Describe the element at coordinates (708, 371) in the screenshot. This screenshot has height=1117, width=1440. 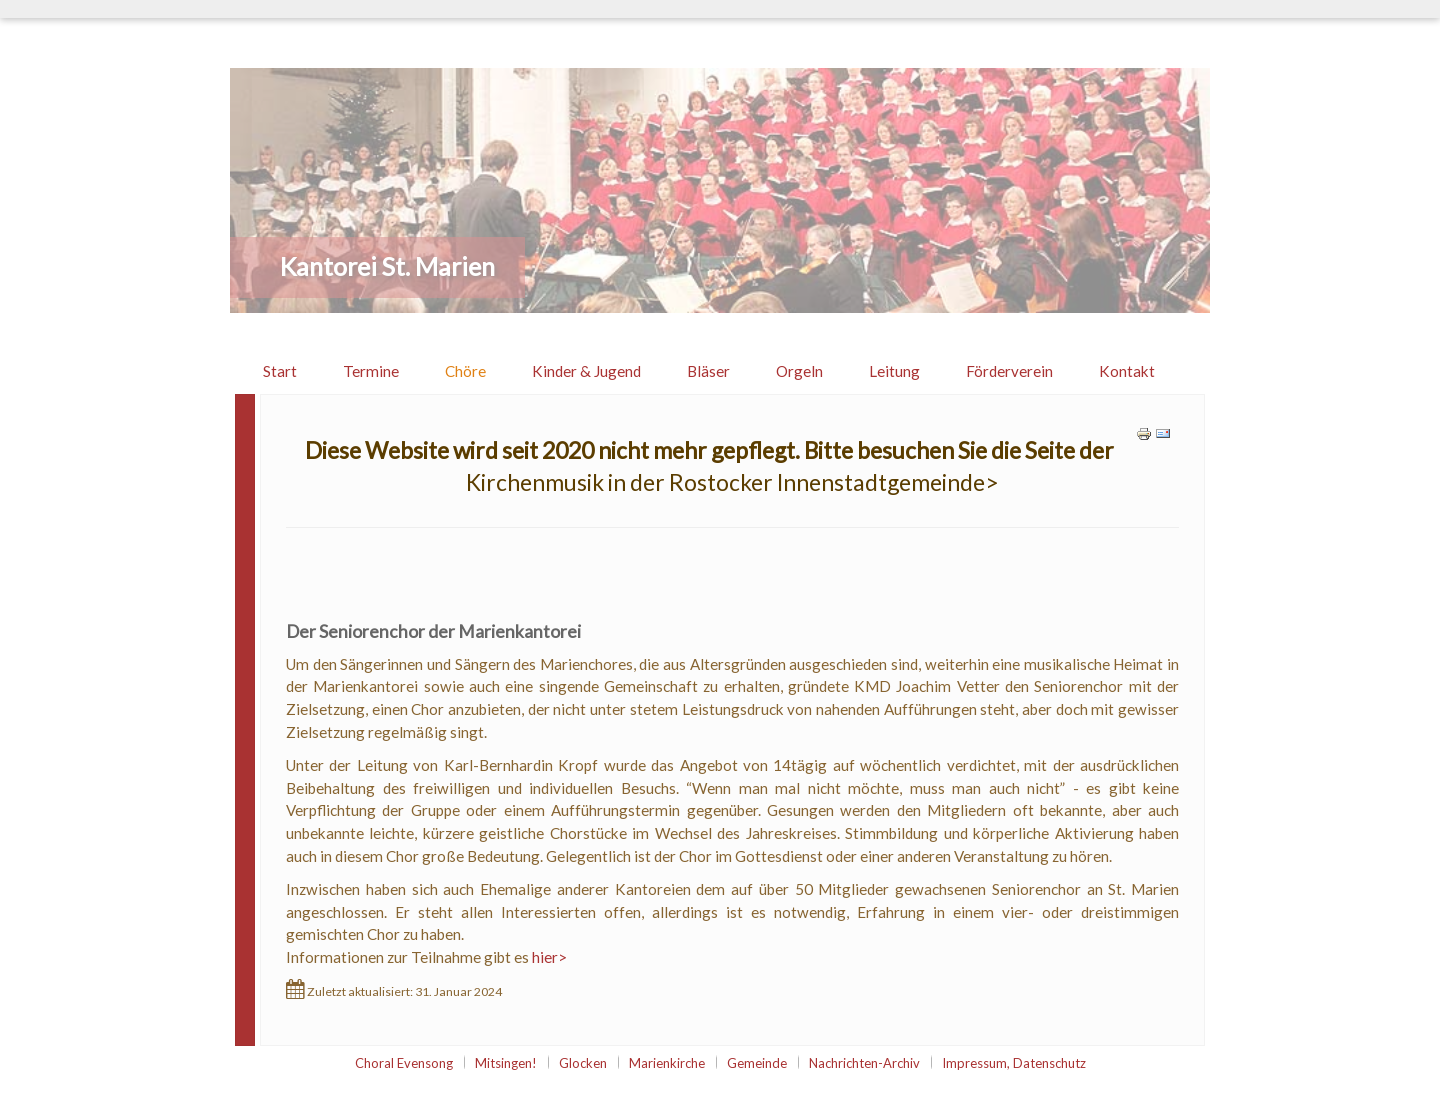
I see `Bläser` at that location.